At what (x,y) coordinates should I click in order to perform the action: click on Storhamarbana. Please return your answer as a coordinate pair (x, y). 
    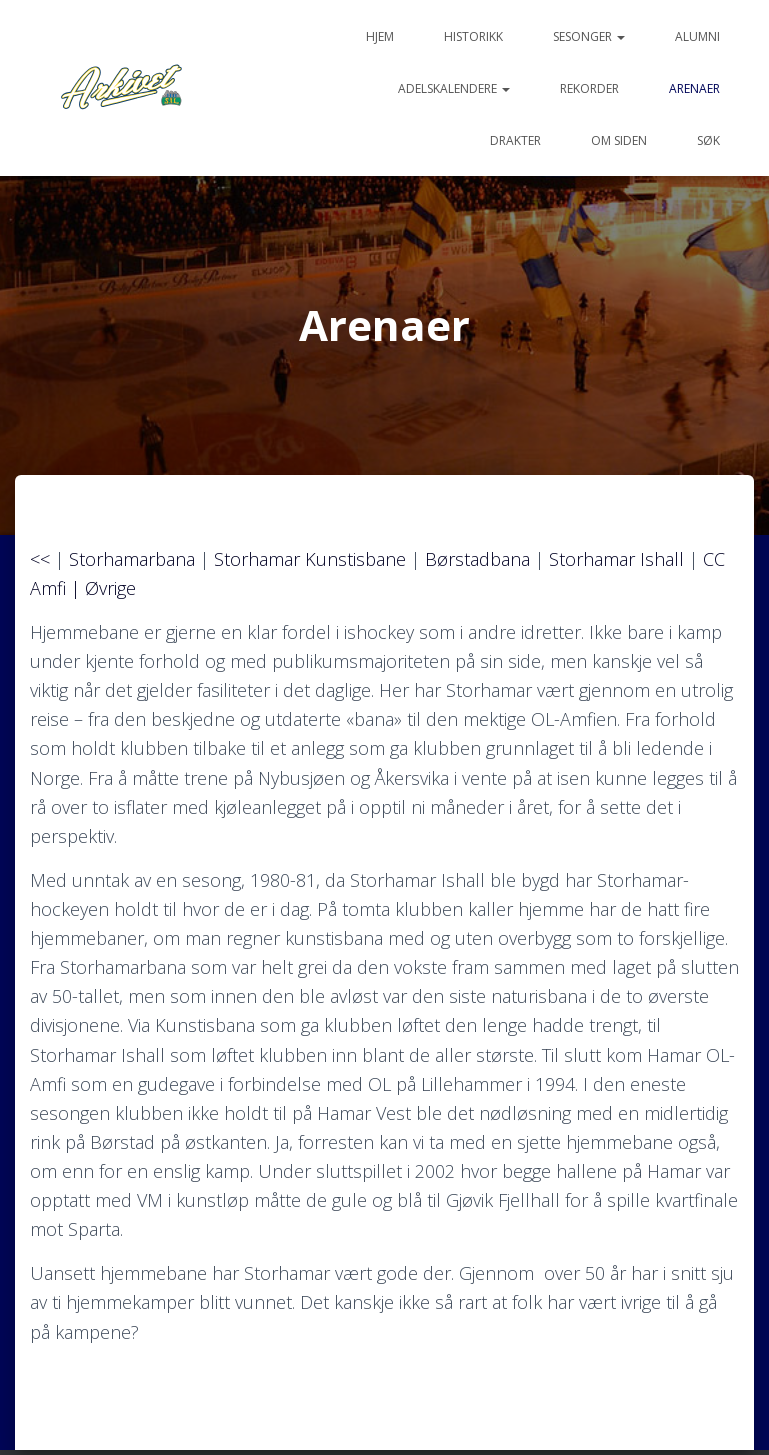
    Looking at the image, I should click on (132, 559).